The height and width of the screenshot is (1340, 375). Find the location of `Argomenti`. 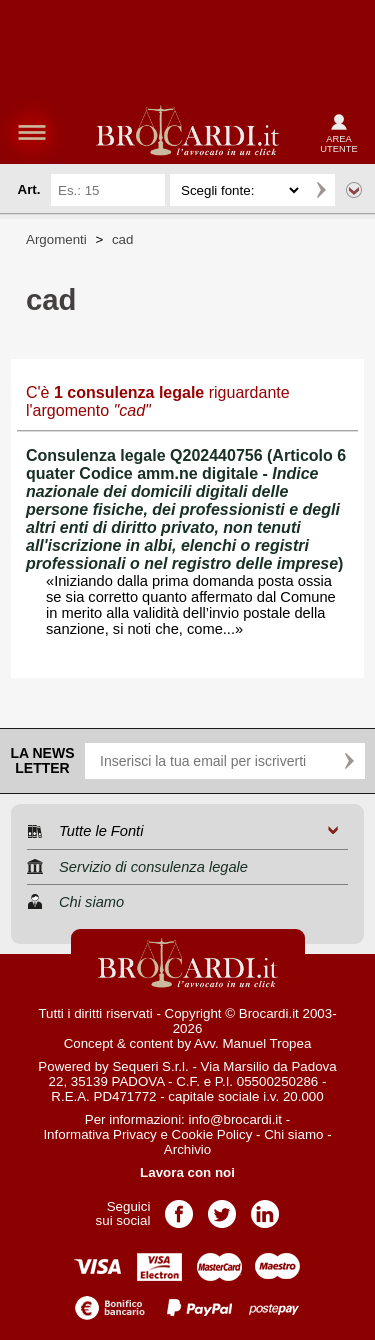

Argomenti is located at coordinates (56, 239).